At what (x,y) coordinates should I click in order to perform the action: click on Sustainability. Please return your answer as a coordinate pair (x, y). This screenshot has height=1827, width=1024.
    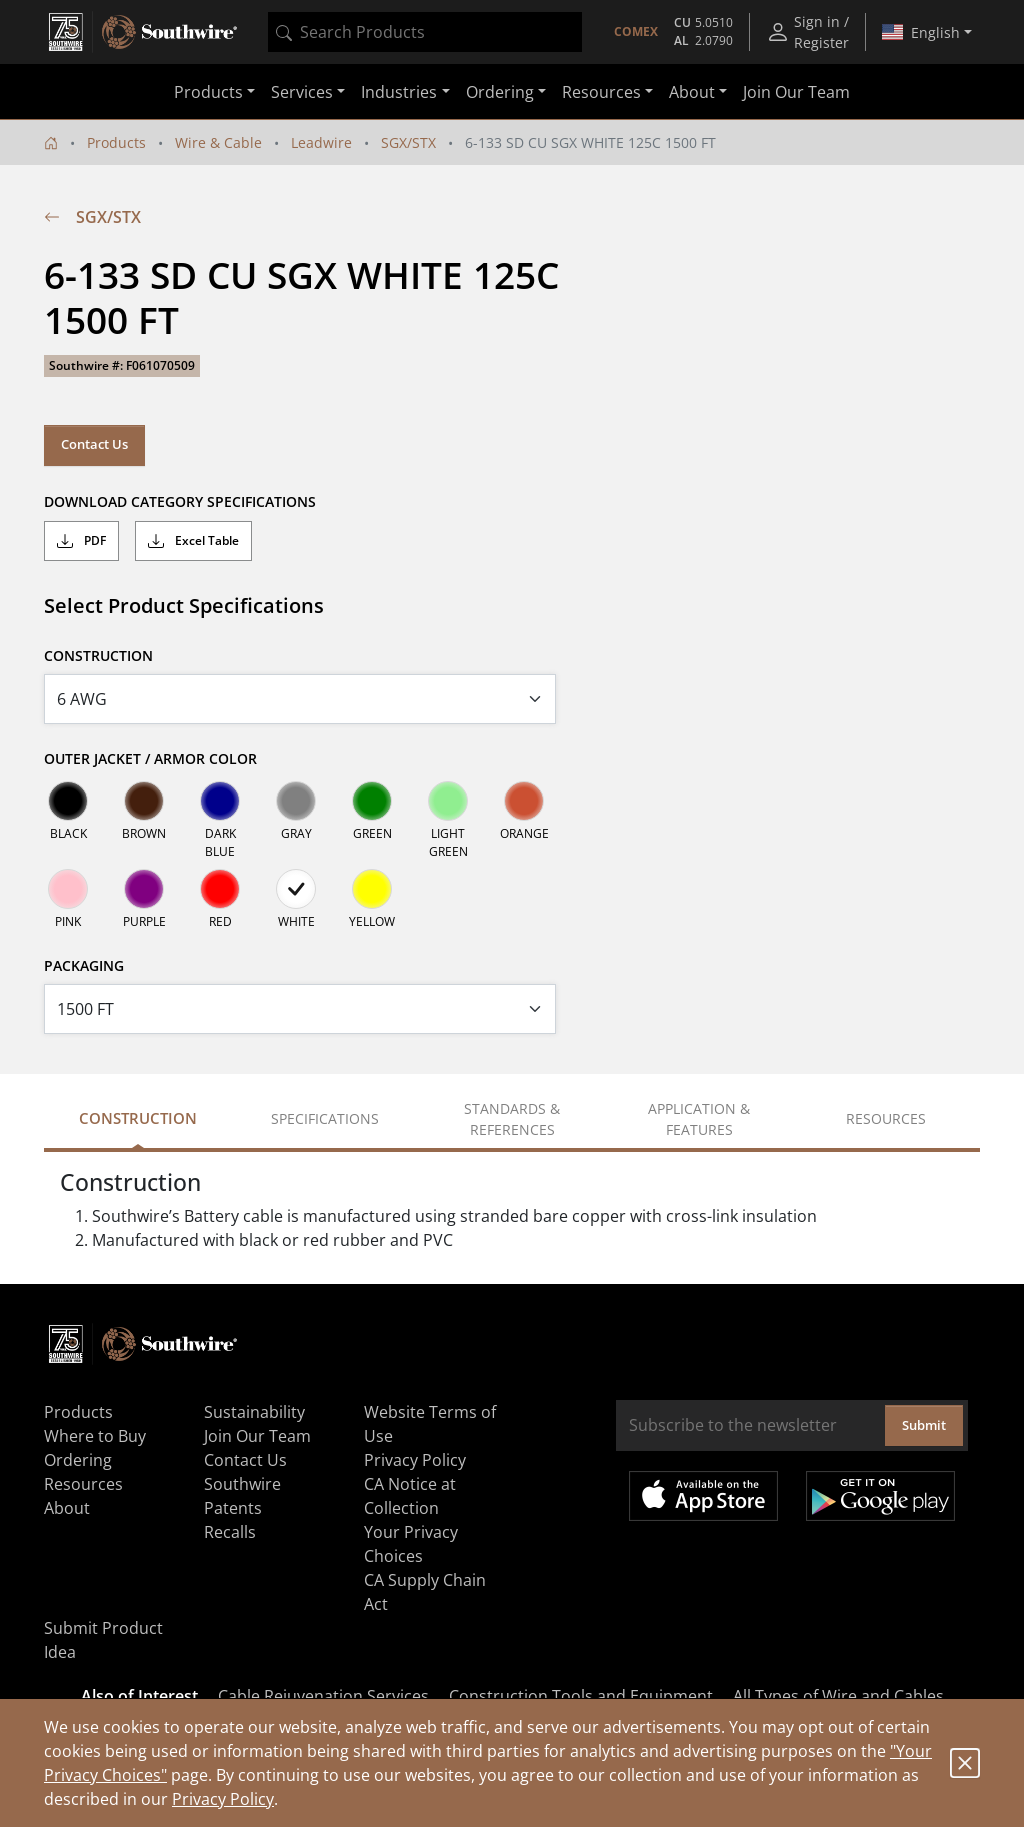
    Looking at the image, I should click on (254, 1412).